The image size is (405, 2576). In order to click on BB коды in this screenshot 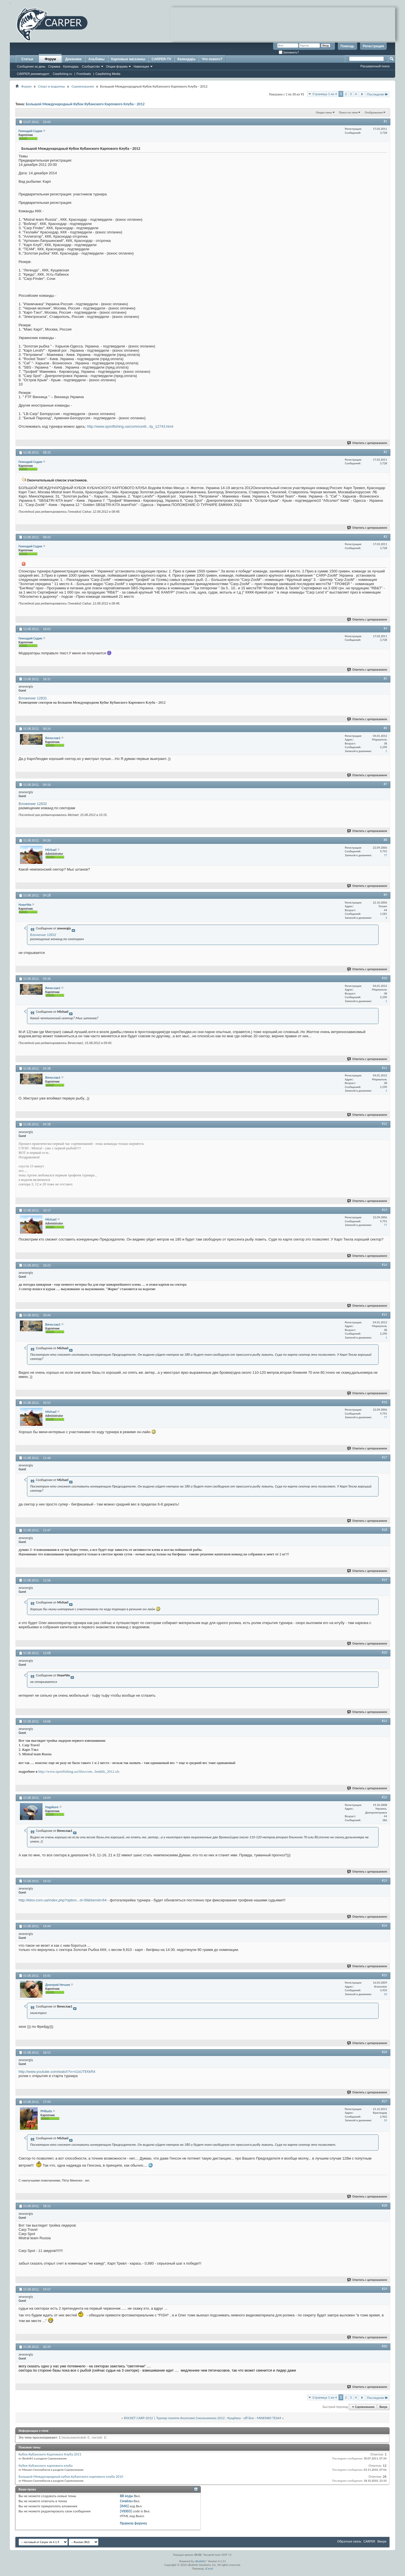, I will do `click(126, 2496)`.